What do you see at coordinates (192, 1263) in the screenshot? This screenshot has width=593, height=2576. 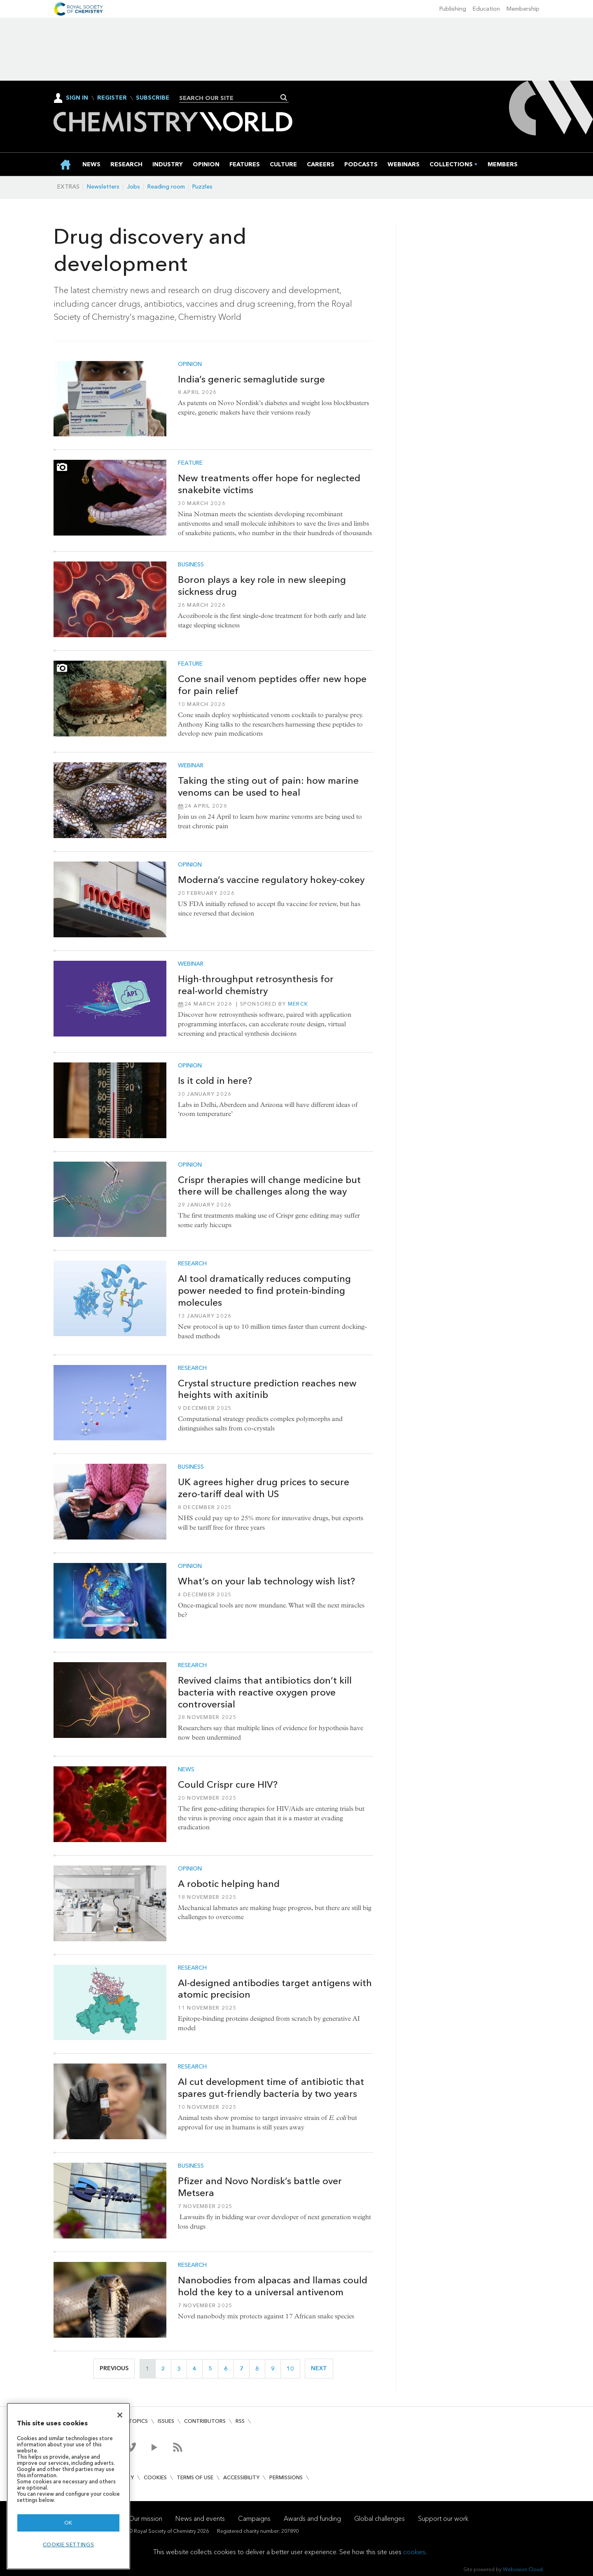 I see `Research` at bounding box center [192, 1263].